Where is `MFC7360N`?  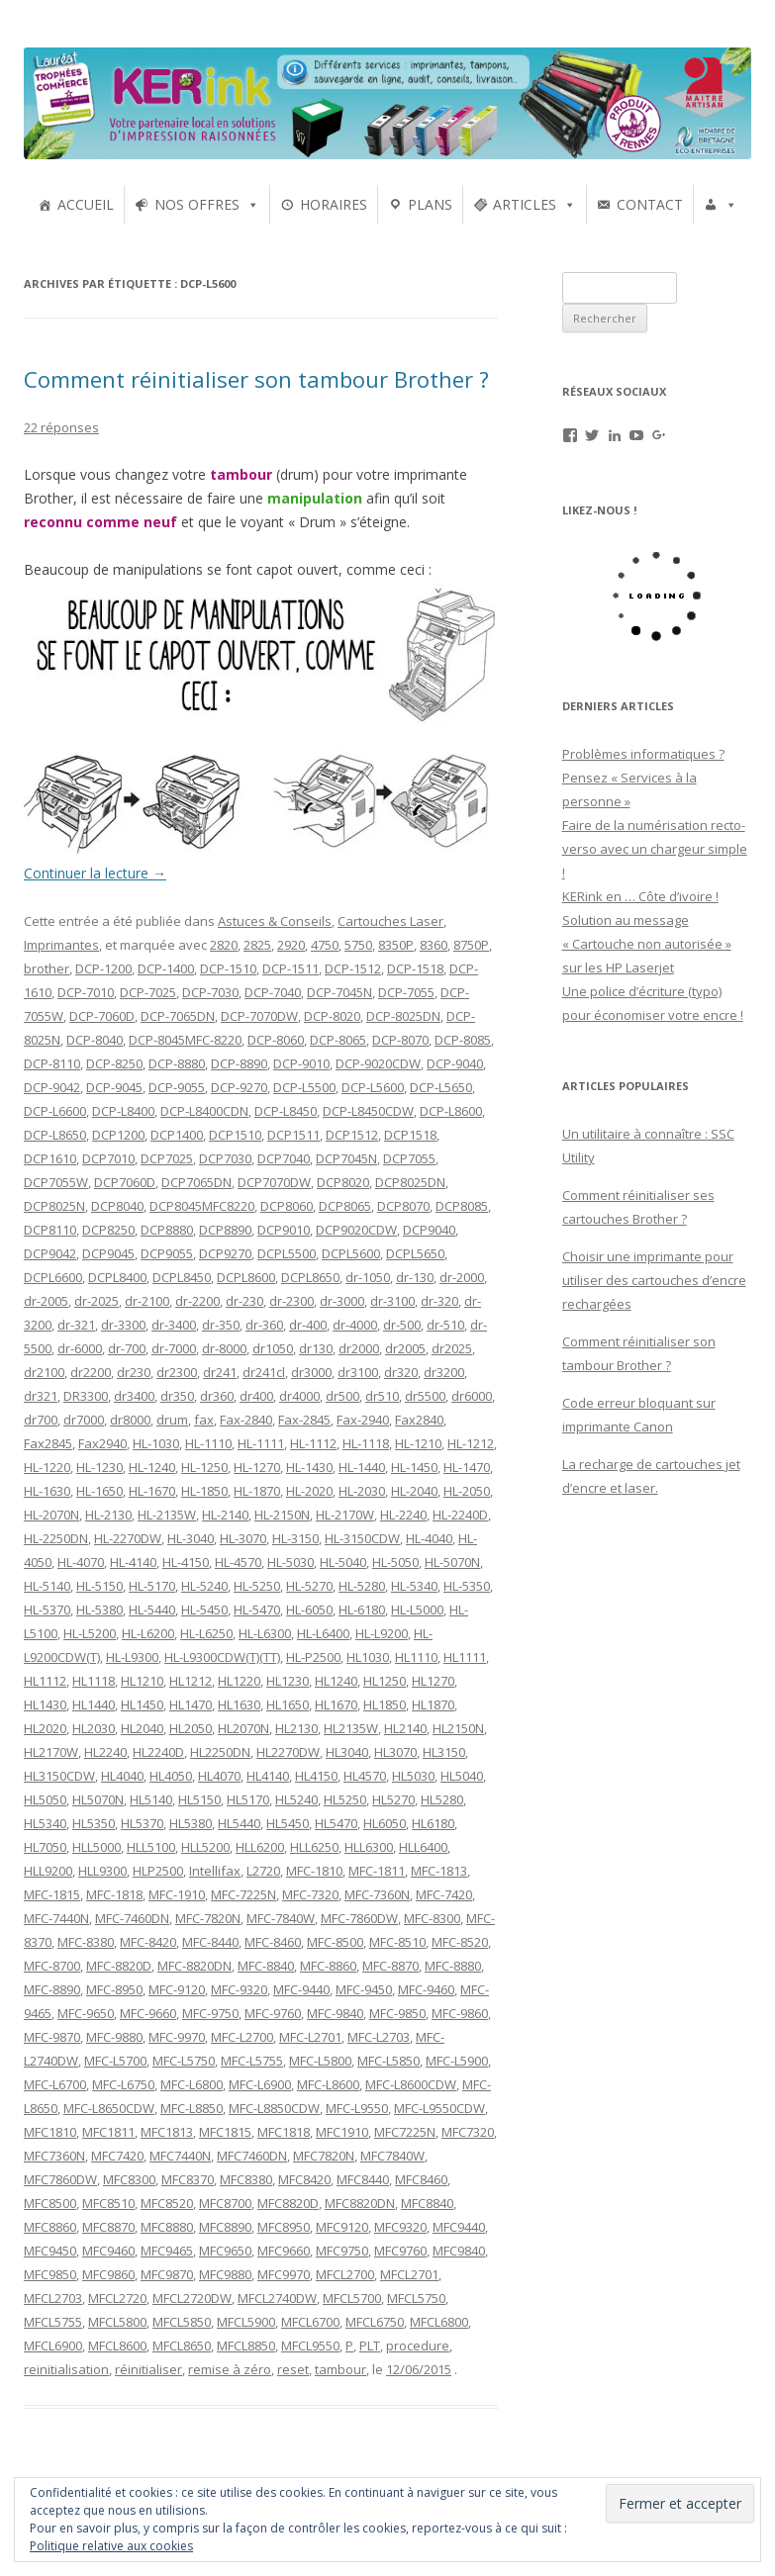 MFC7360N is located at coordinates (54, 2155).